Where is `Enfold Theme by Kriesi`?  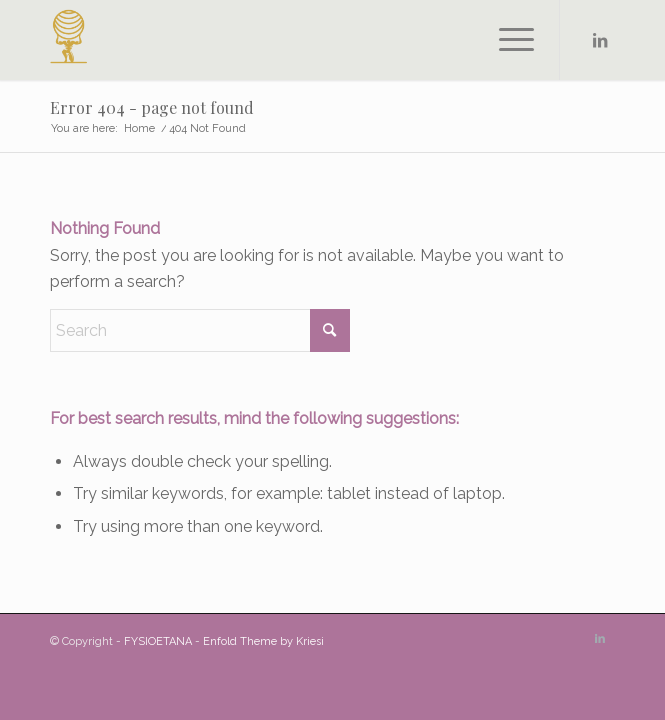
Enfold Theme by Kriesi is located at coordinates (263, 641).